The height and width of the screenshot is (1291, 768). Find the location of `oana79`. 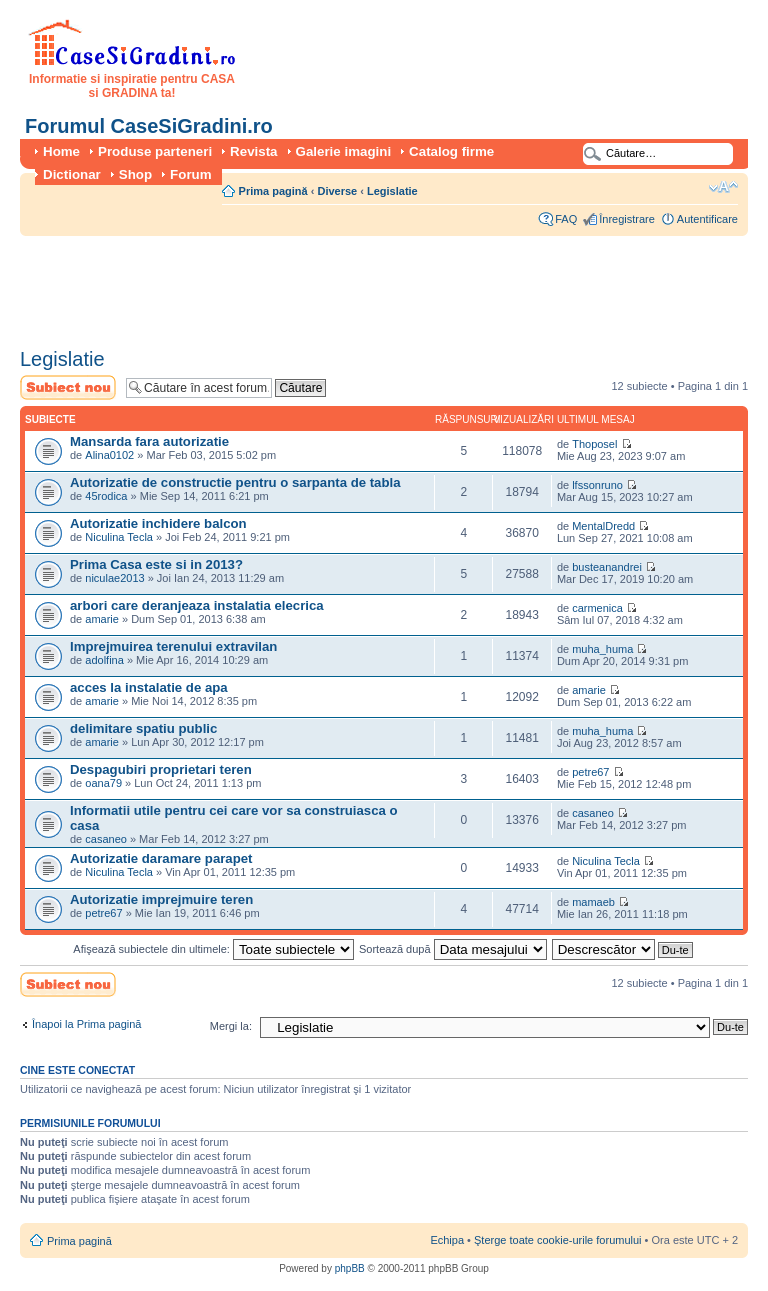

oana79 is located at coordinates (103, 783).